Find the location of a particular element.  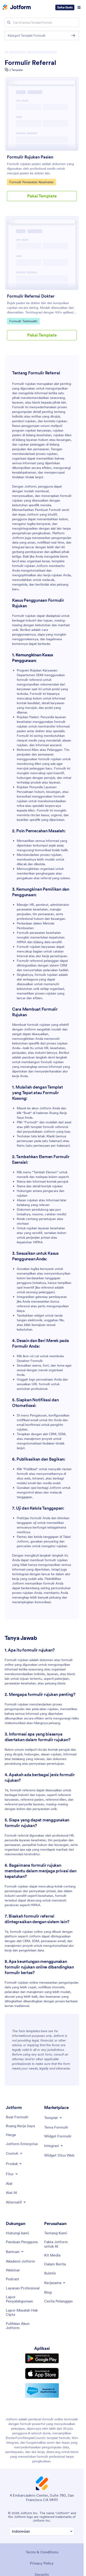

[User Guide] is located at coordinates (22, 2241).